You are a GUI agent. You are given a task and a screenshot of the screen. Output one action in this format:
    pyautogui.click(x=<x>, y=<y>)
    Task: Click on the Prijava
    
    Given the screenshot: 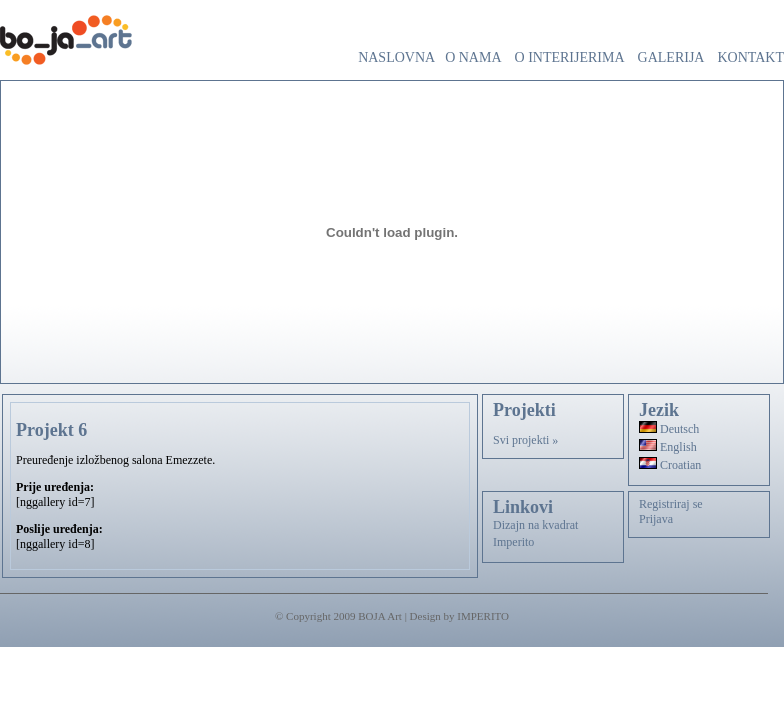 What is the action you would take?
    pyautogui.click(x=656, y=519)
    